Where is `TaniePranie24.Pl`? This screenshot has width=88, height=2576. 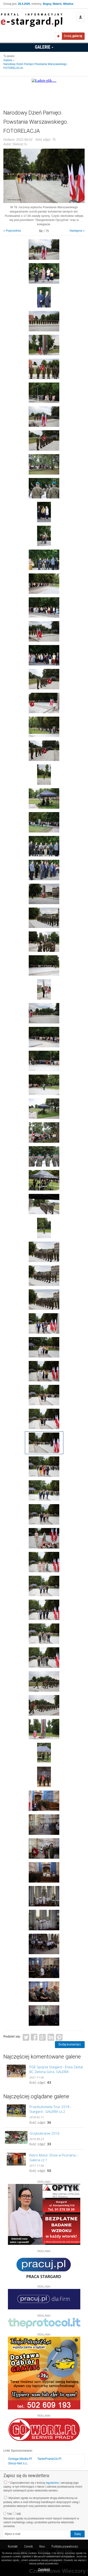
TaniePranie24.Pl is located at coordinates (49, 2459).